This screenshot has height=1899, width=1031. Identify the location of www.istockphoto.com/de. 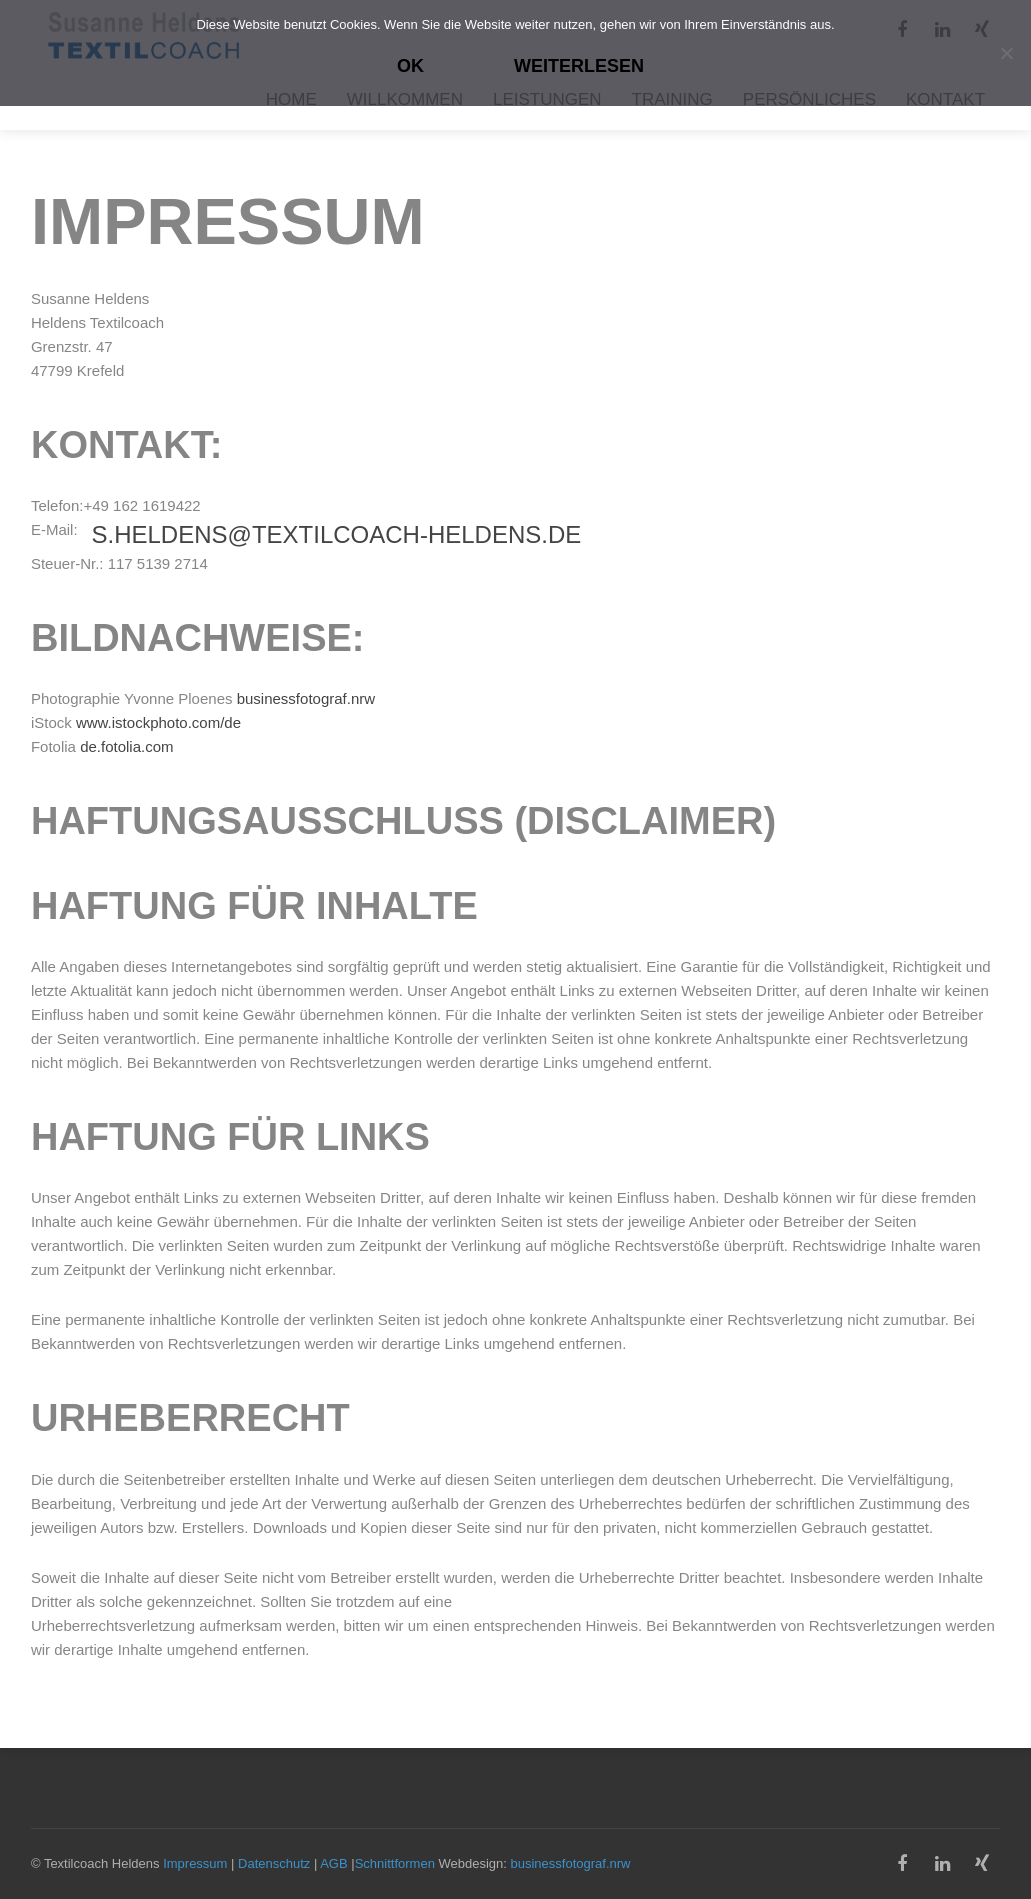
(158, 722).